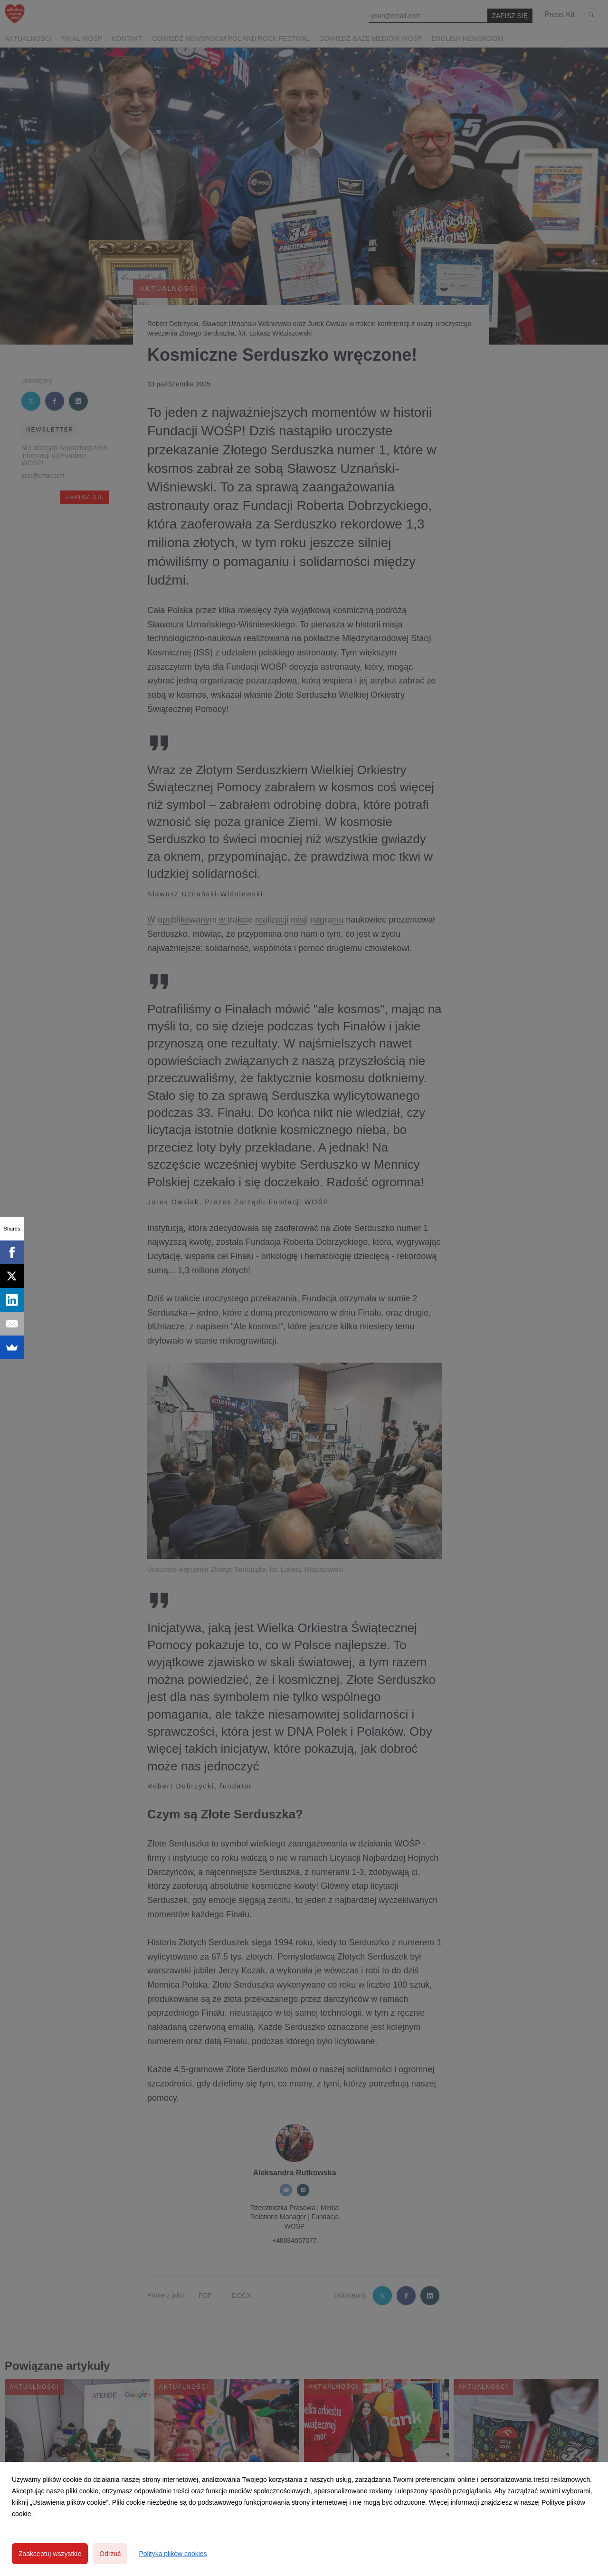  Describe the element at coordinates (50, 2553) in the screenshot. I see `Zaakceptuj wszystkie` at that location.